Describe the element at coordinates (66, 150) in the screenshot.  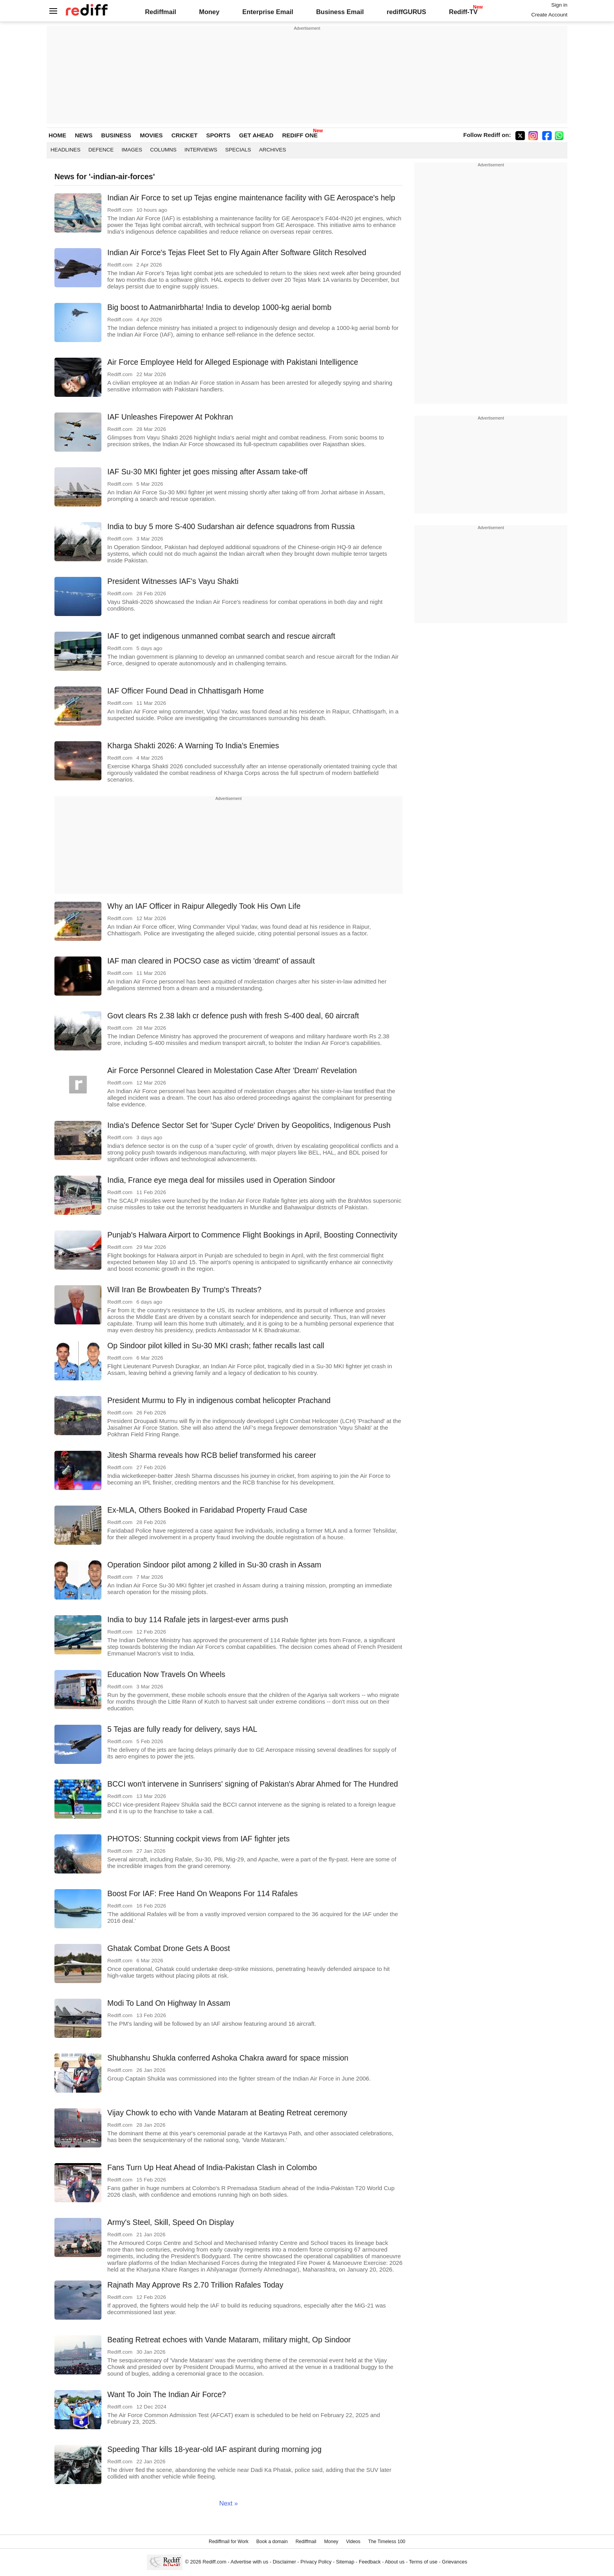
I see `Headlines` at that location.